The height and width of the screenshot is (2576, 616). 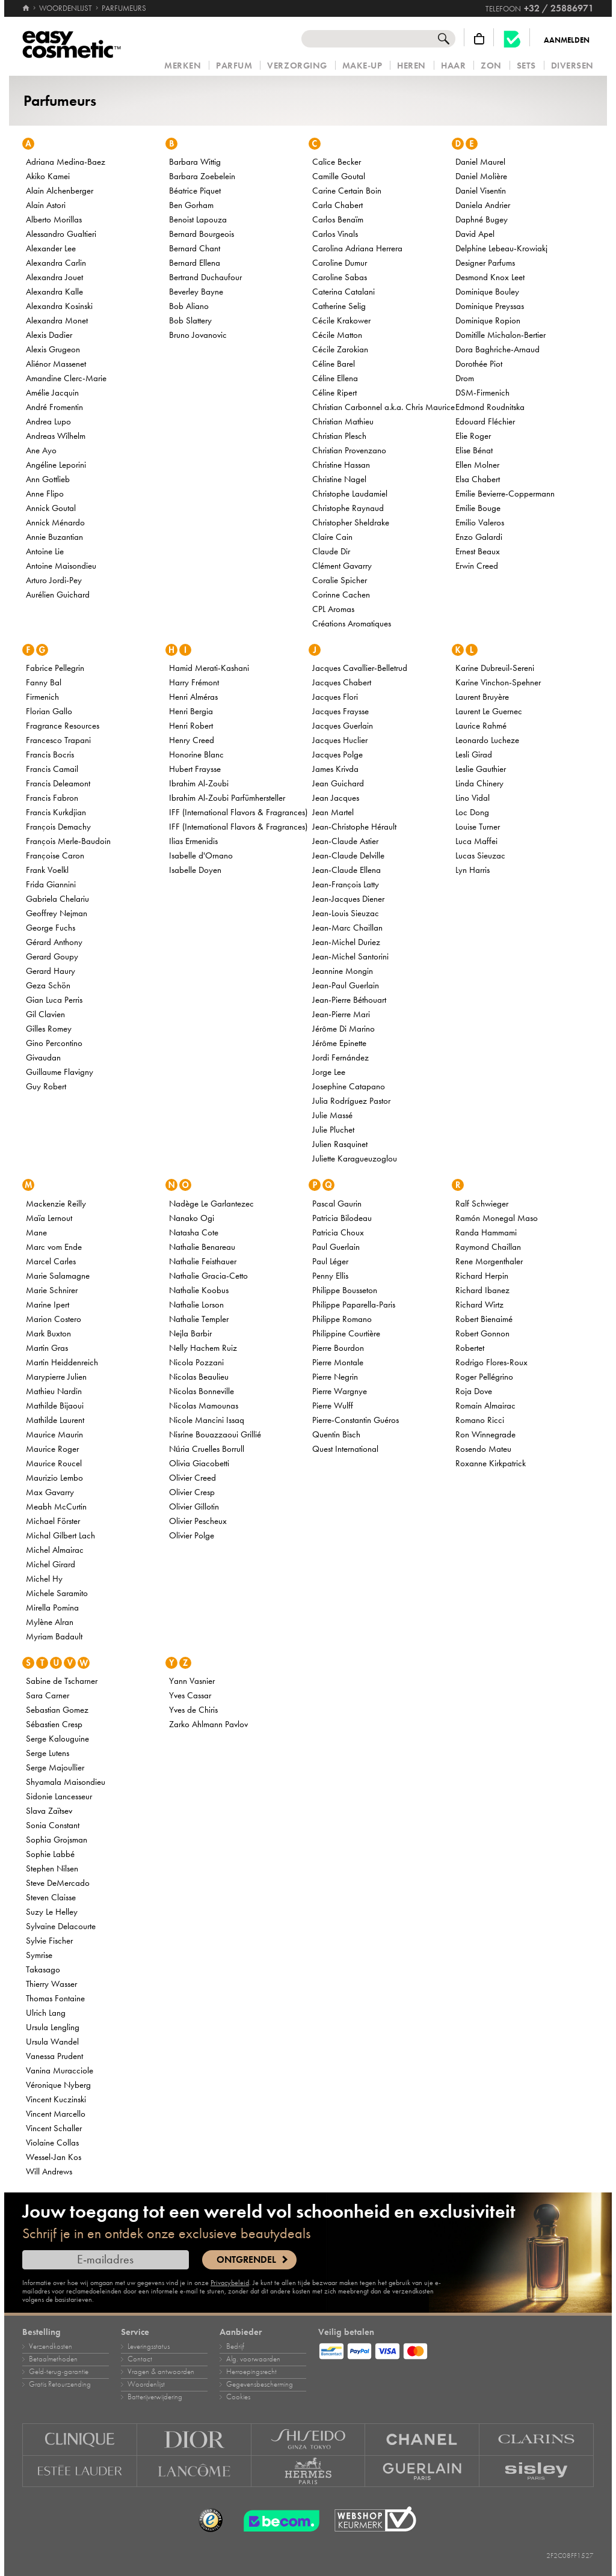 I want to click on Wessel-Jan Kos, so click(x=53, y=2157).